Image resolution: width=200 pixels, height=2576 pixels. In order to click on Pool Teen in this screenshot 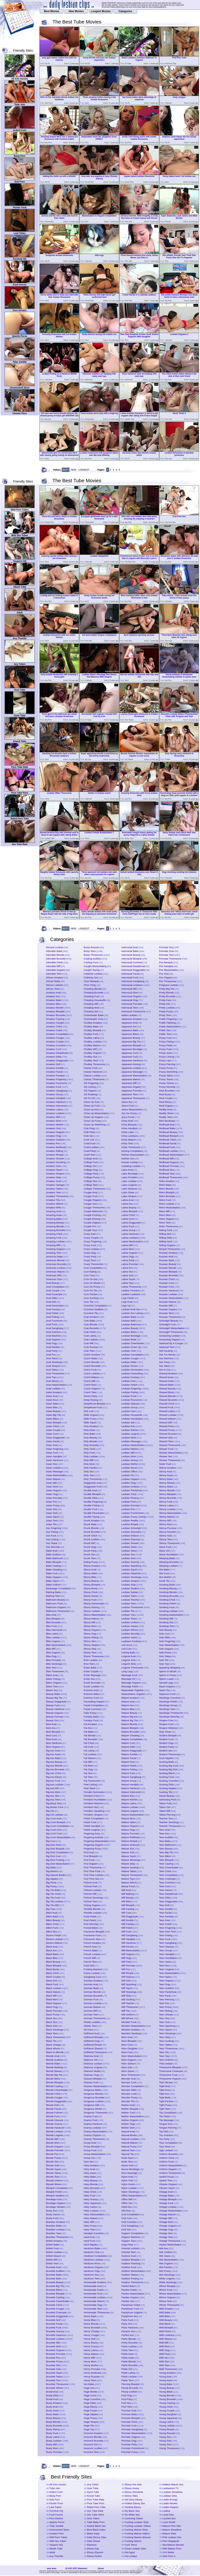, I will do `click(126, 2406)`.